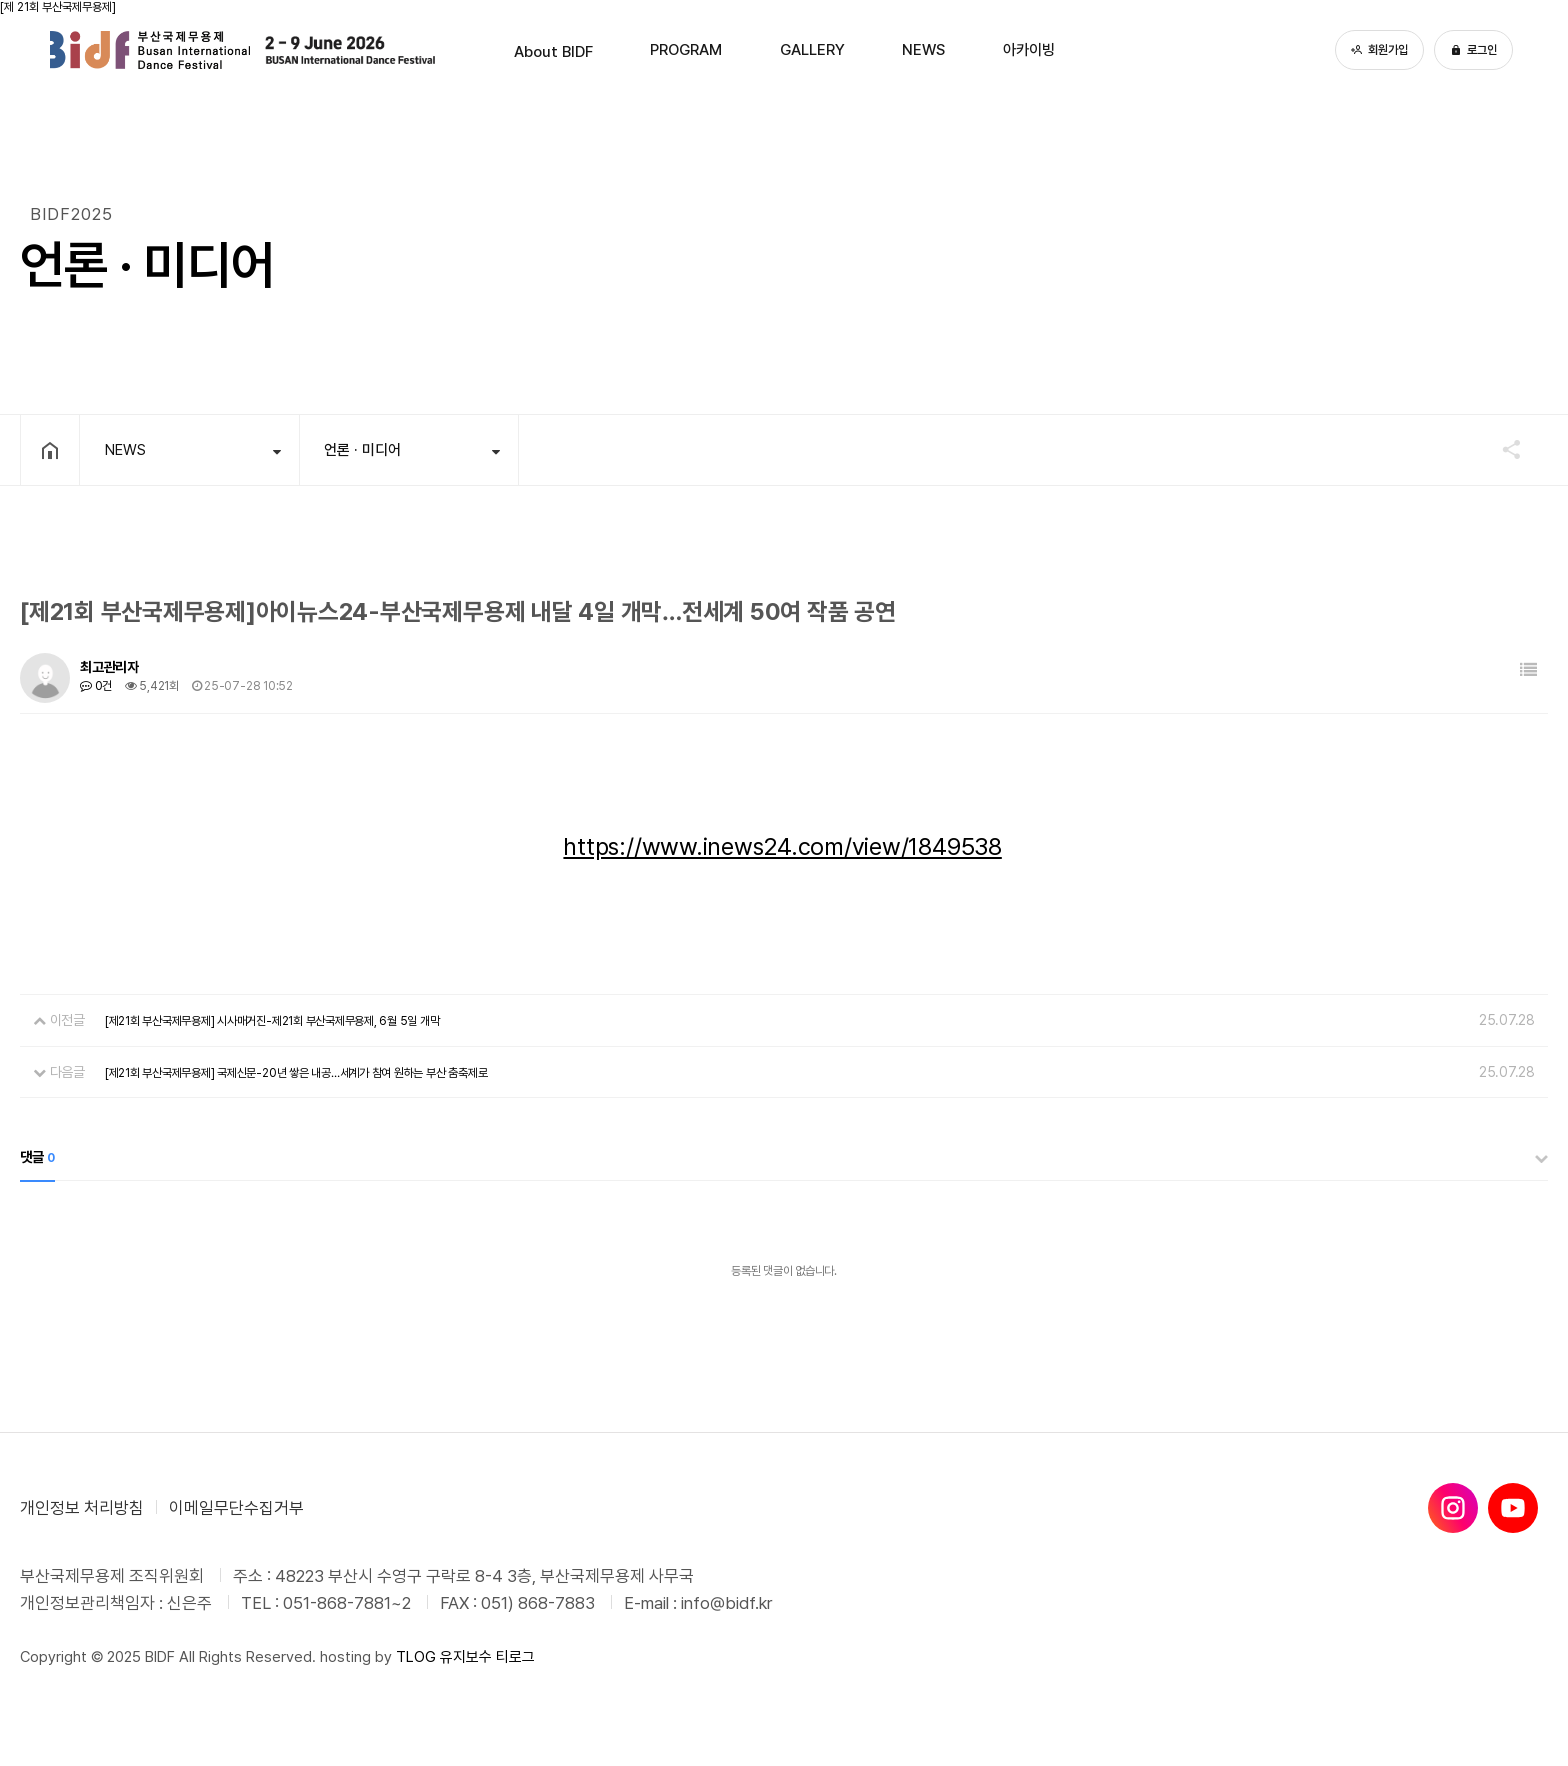 The height and width of the screenshot is (1766, 1568). I want to click on 이메일무단수집거부, so click(236, 1508).